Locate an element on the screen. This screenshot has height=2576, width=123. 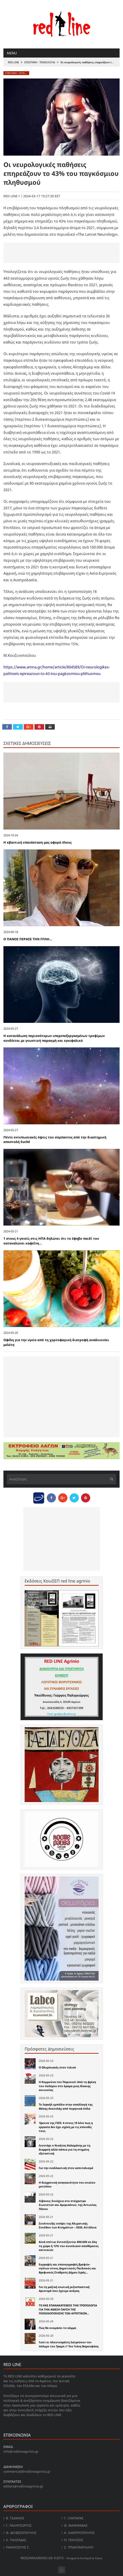
Κενά σπίτια: Εντοπίζονται 800.000 σε όλη τη χώρα ή 12% του συνολικού αποθέματος κατοικιών is located at coordinates (69, 2246).